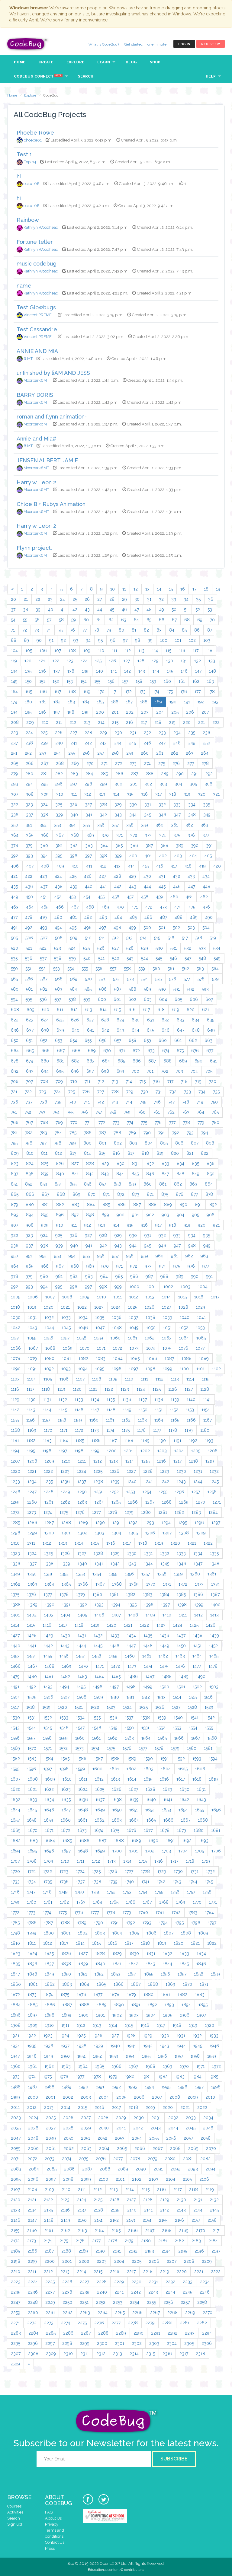  What do you see at coordinates (149, 1809) in the screenshot?
I see `1652` at bounding box center [149, 1809].